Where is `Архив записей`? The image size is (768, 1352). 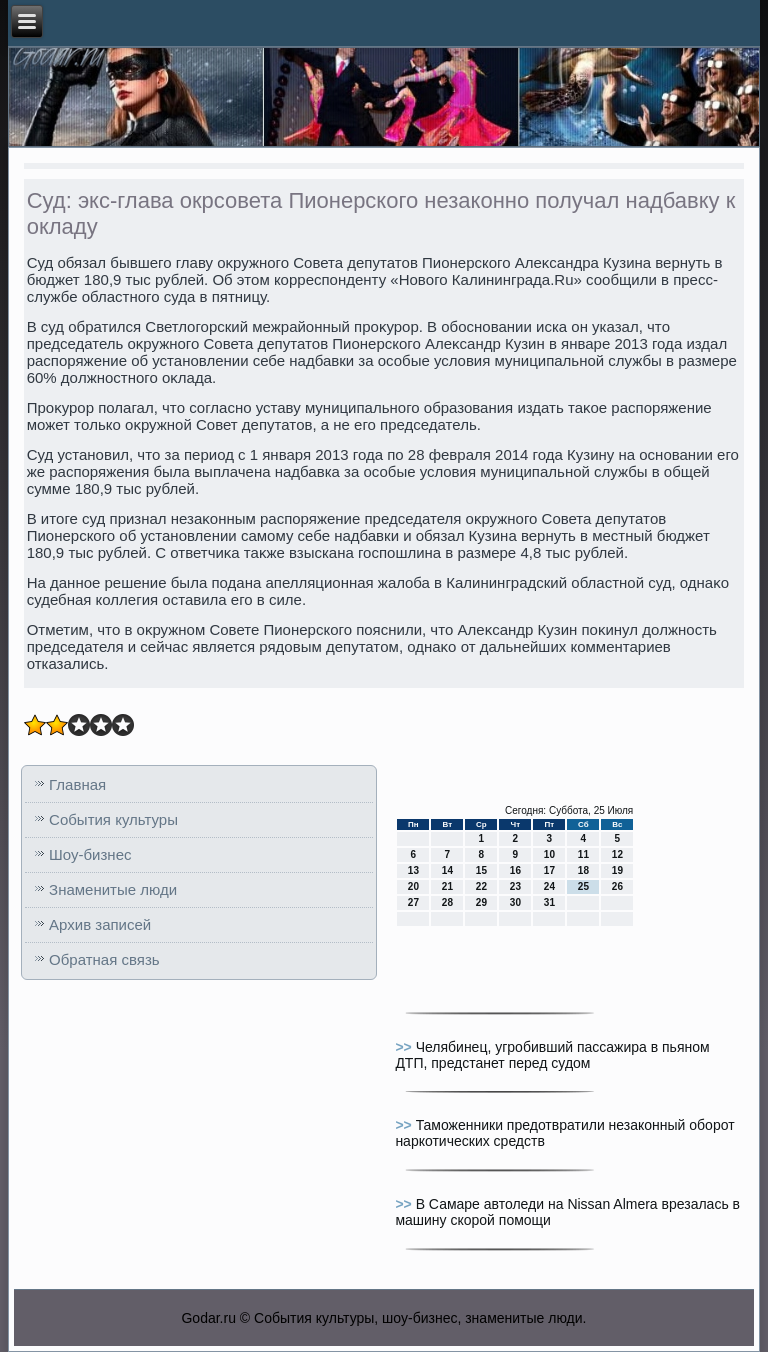
Архив записей is located at coordinates (100, 924).